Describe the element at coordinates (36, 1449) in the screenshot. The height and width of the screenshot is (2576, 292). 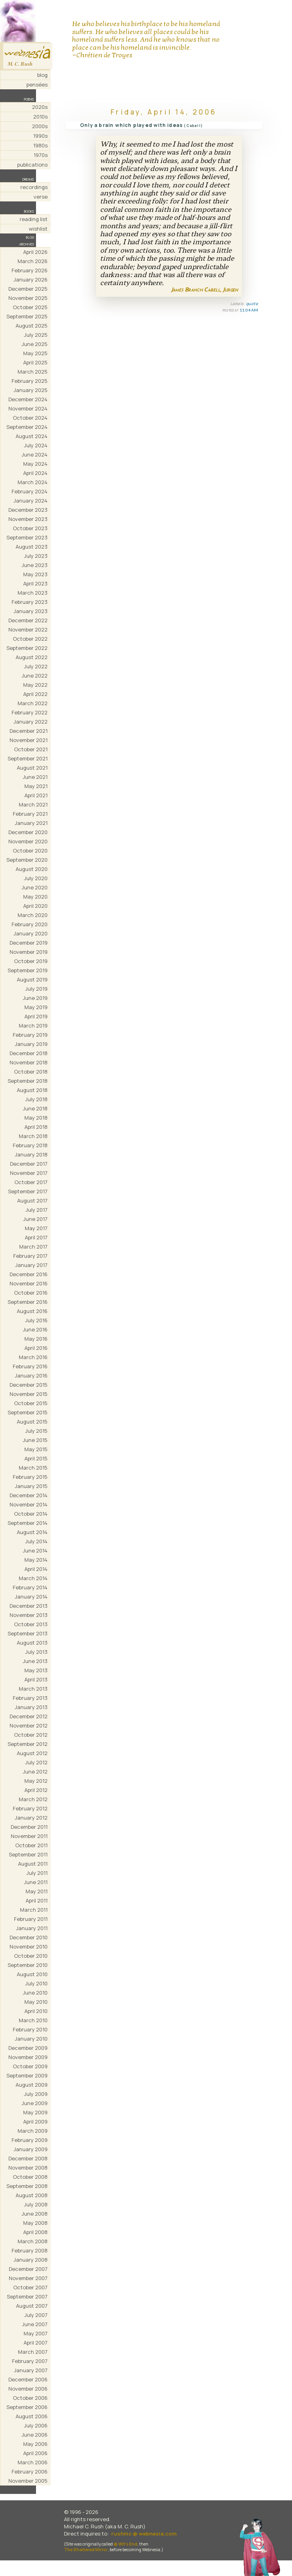
I see `May 2015` at that location.